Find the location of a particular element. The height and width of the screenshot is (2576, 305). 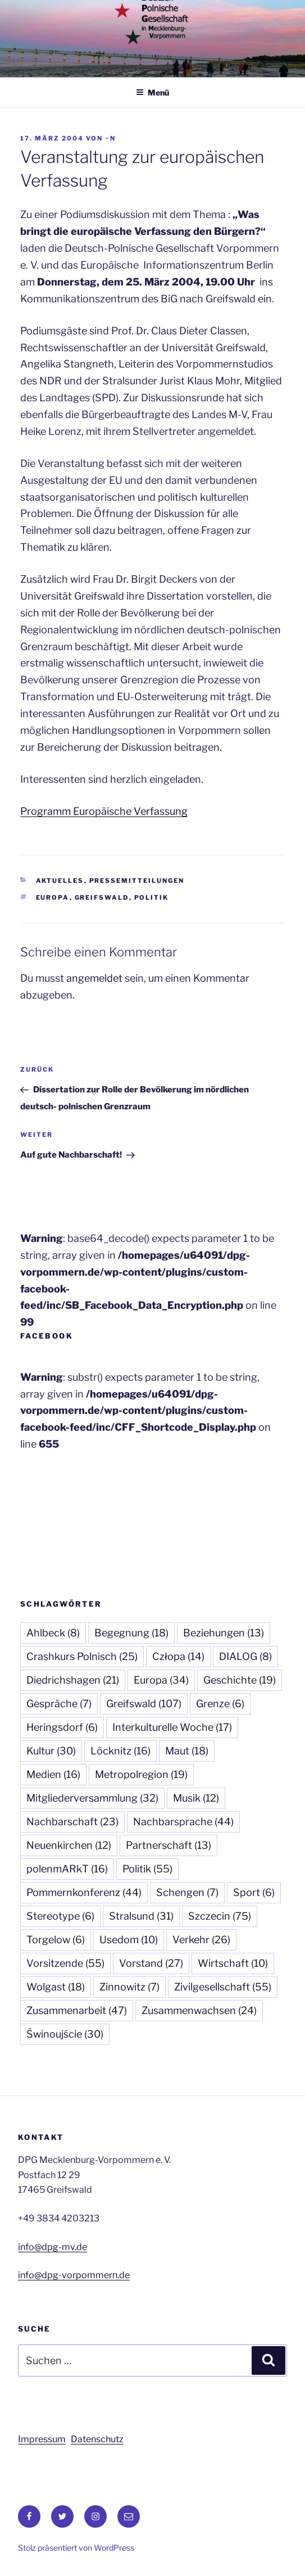

Medien [Medien (16 Einträge)] is located at coordinates (53, 1774).